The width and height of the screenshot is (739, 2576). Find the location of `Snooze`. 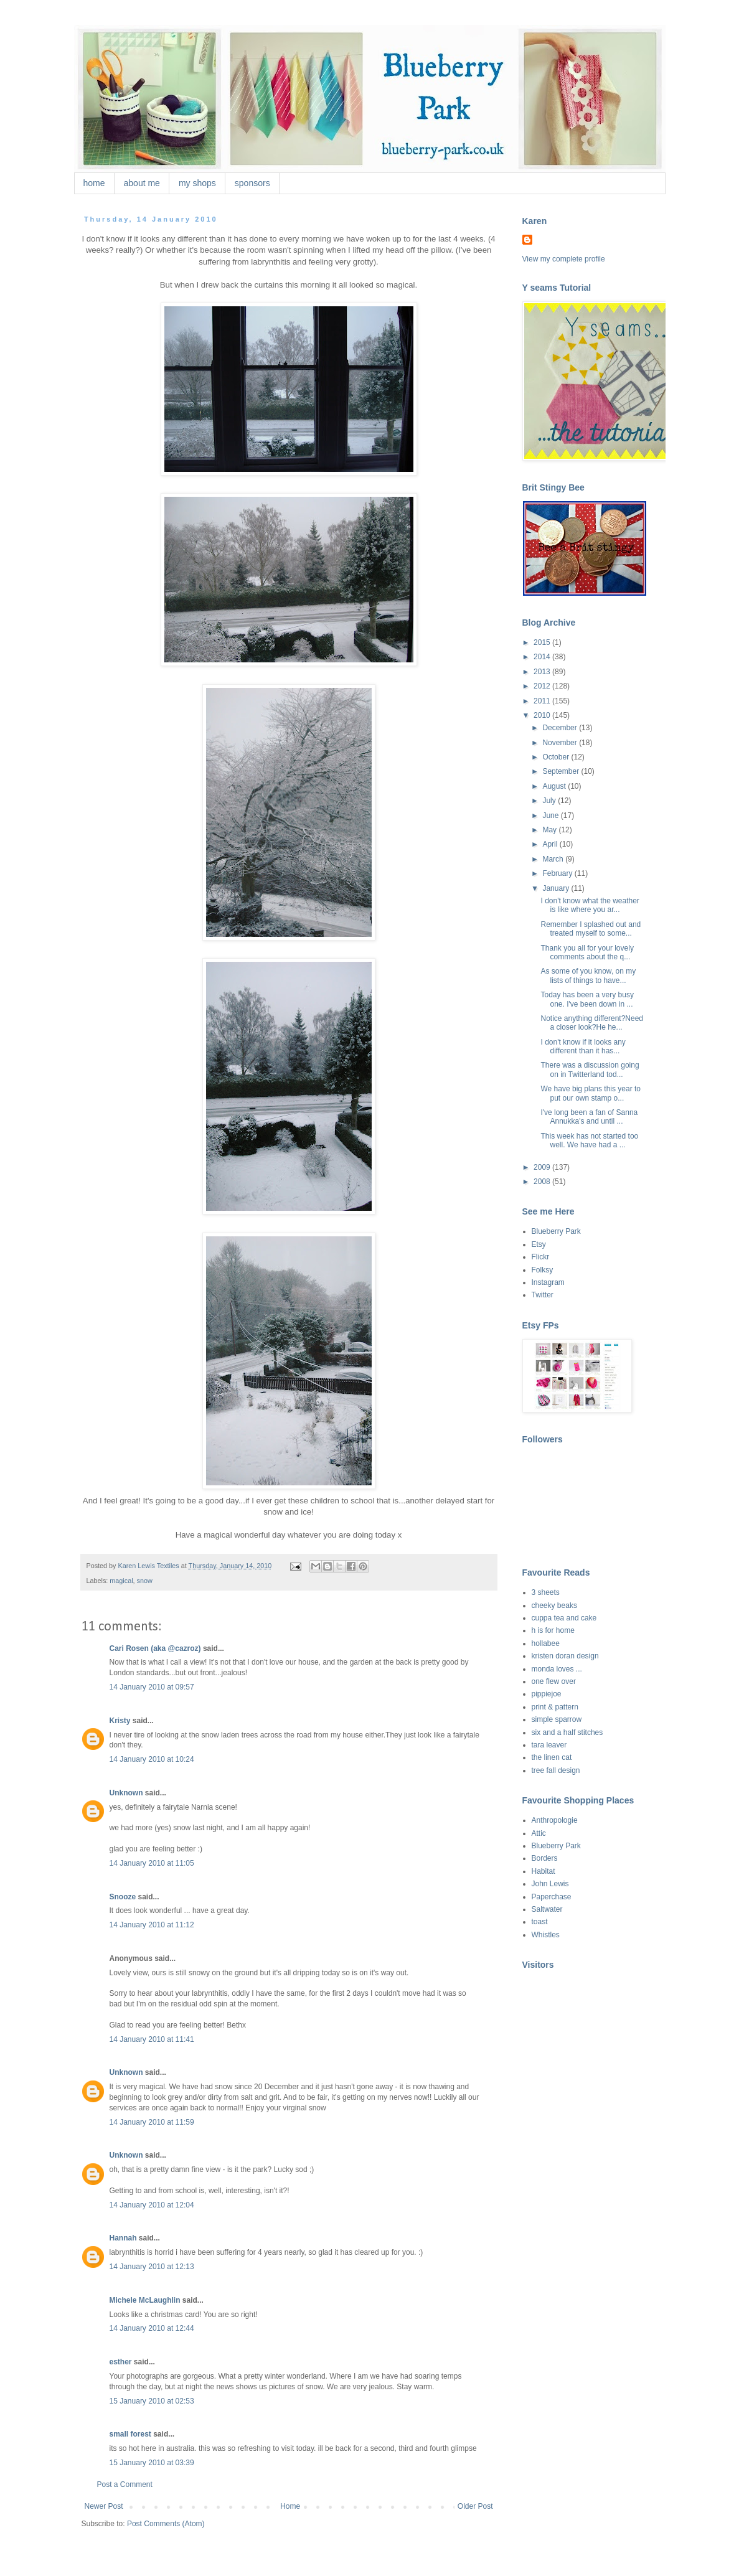

Snooze is located at coordinates (123, 1896).